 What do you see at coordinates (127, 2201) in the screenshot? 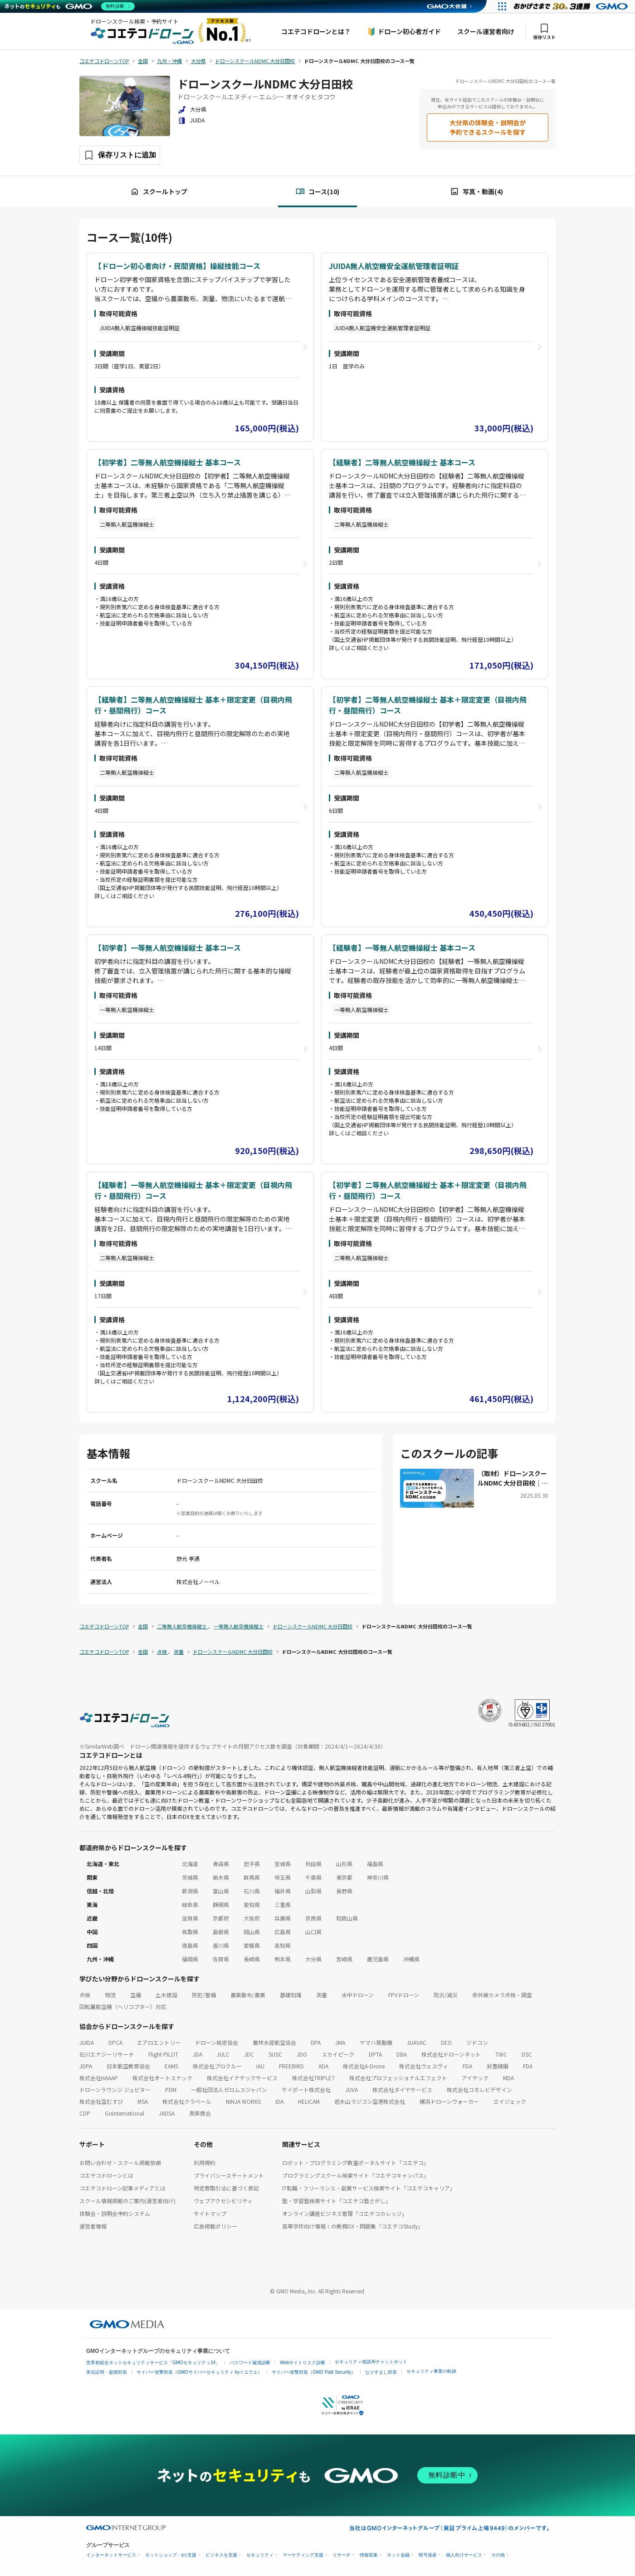
I see `スクール情報掲載のご案内(運営者向け)` at bounding box center [127, 2201].